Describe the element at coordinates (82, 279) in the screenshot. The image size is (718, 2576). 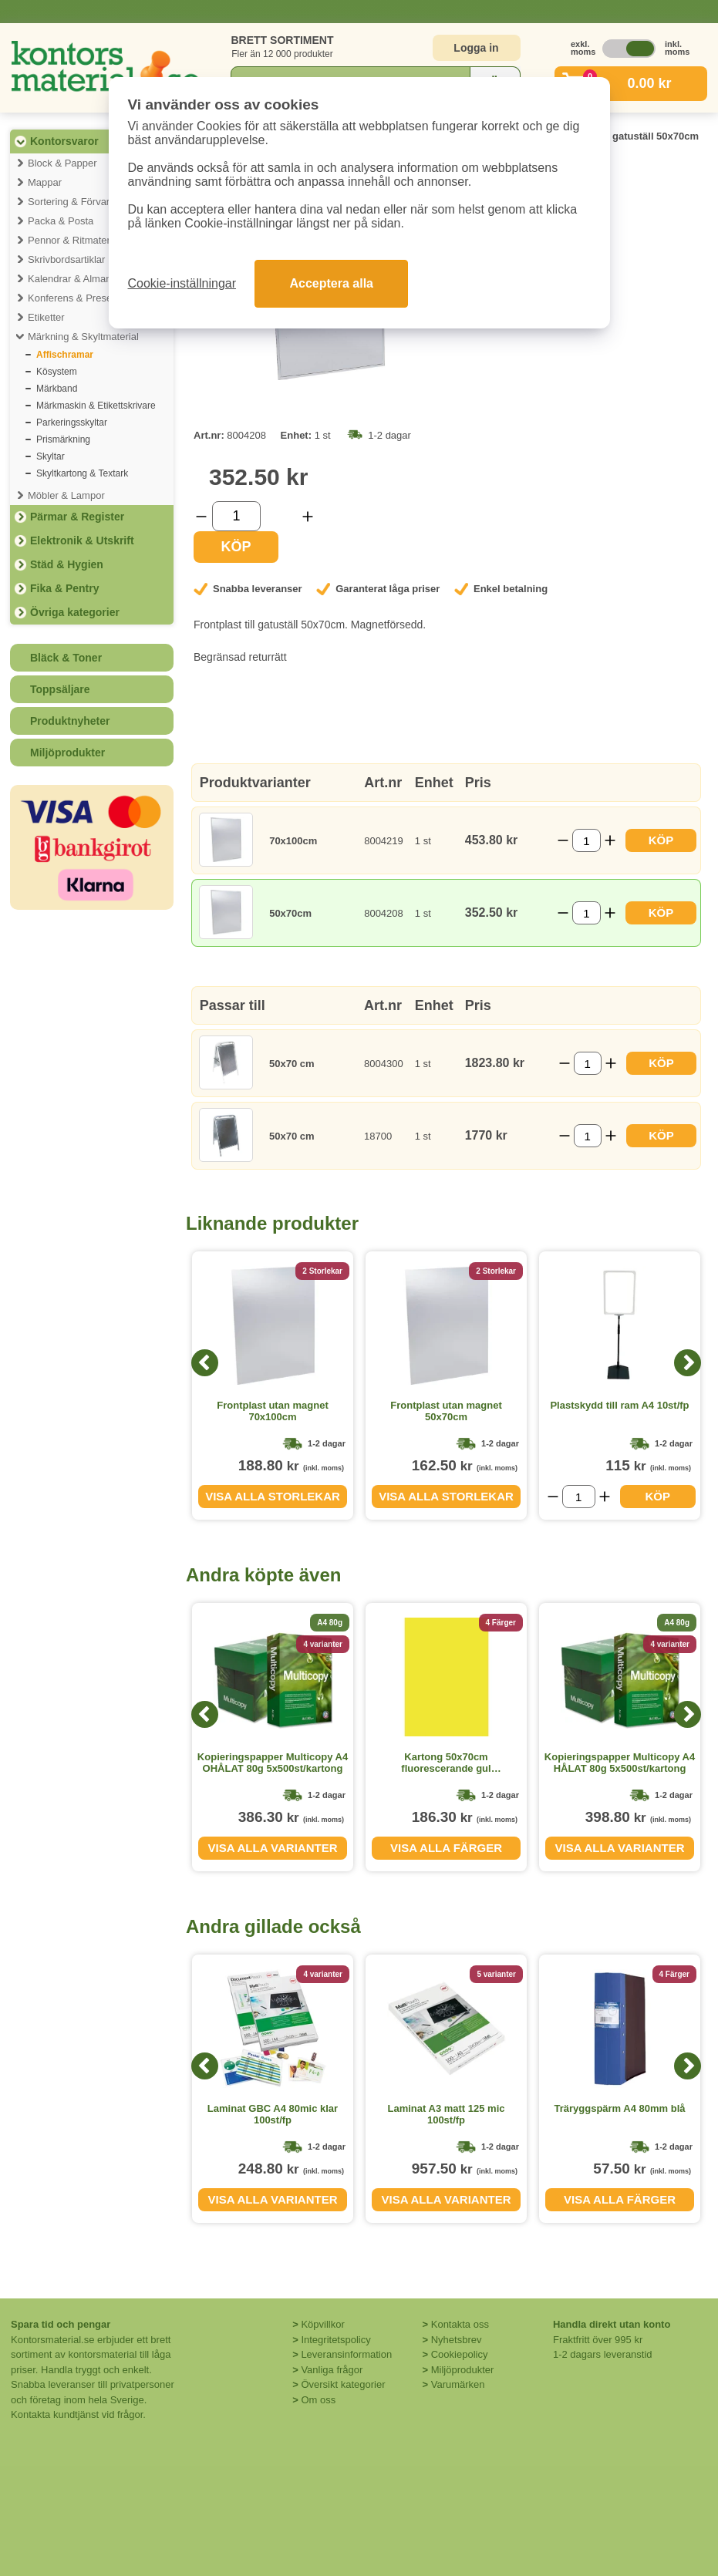
I see `Kalendrar & Almanackor` at that location.